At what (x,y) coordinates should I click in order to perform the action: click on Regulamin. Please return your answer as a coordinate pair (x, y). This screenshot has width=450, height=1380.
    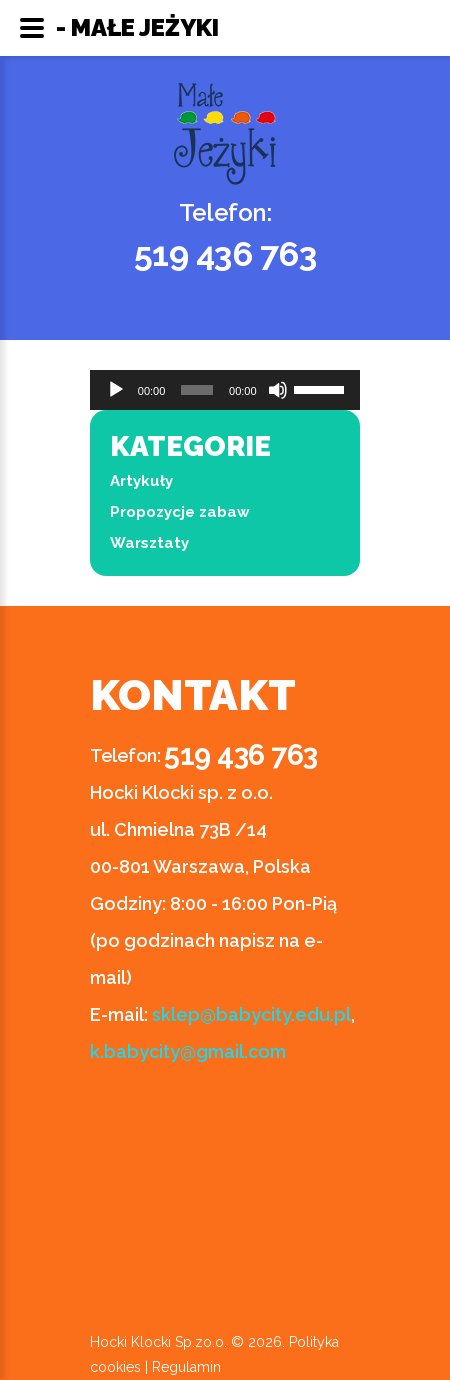
    Looking at the image, I should click on (186, 1367).